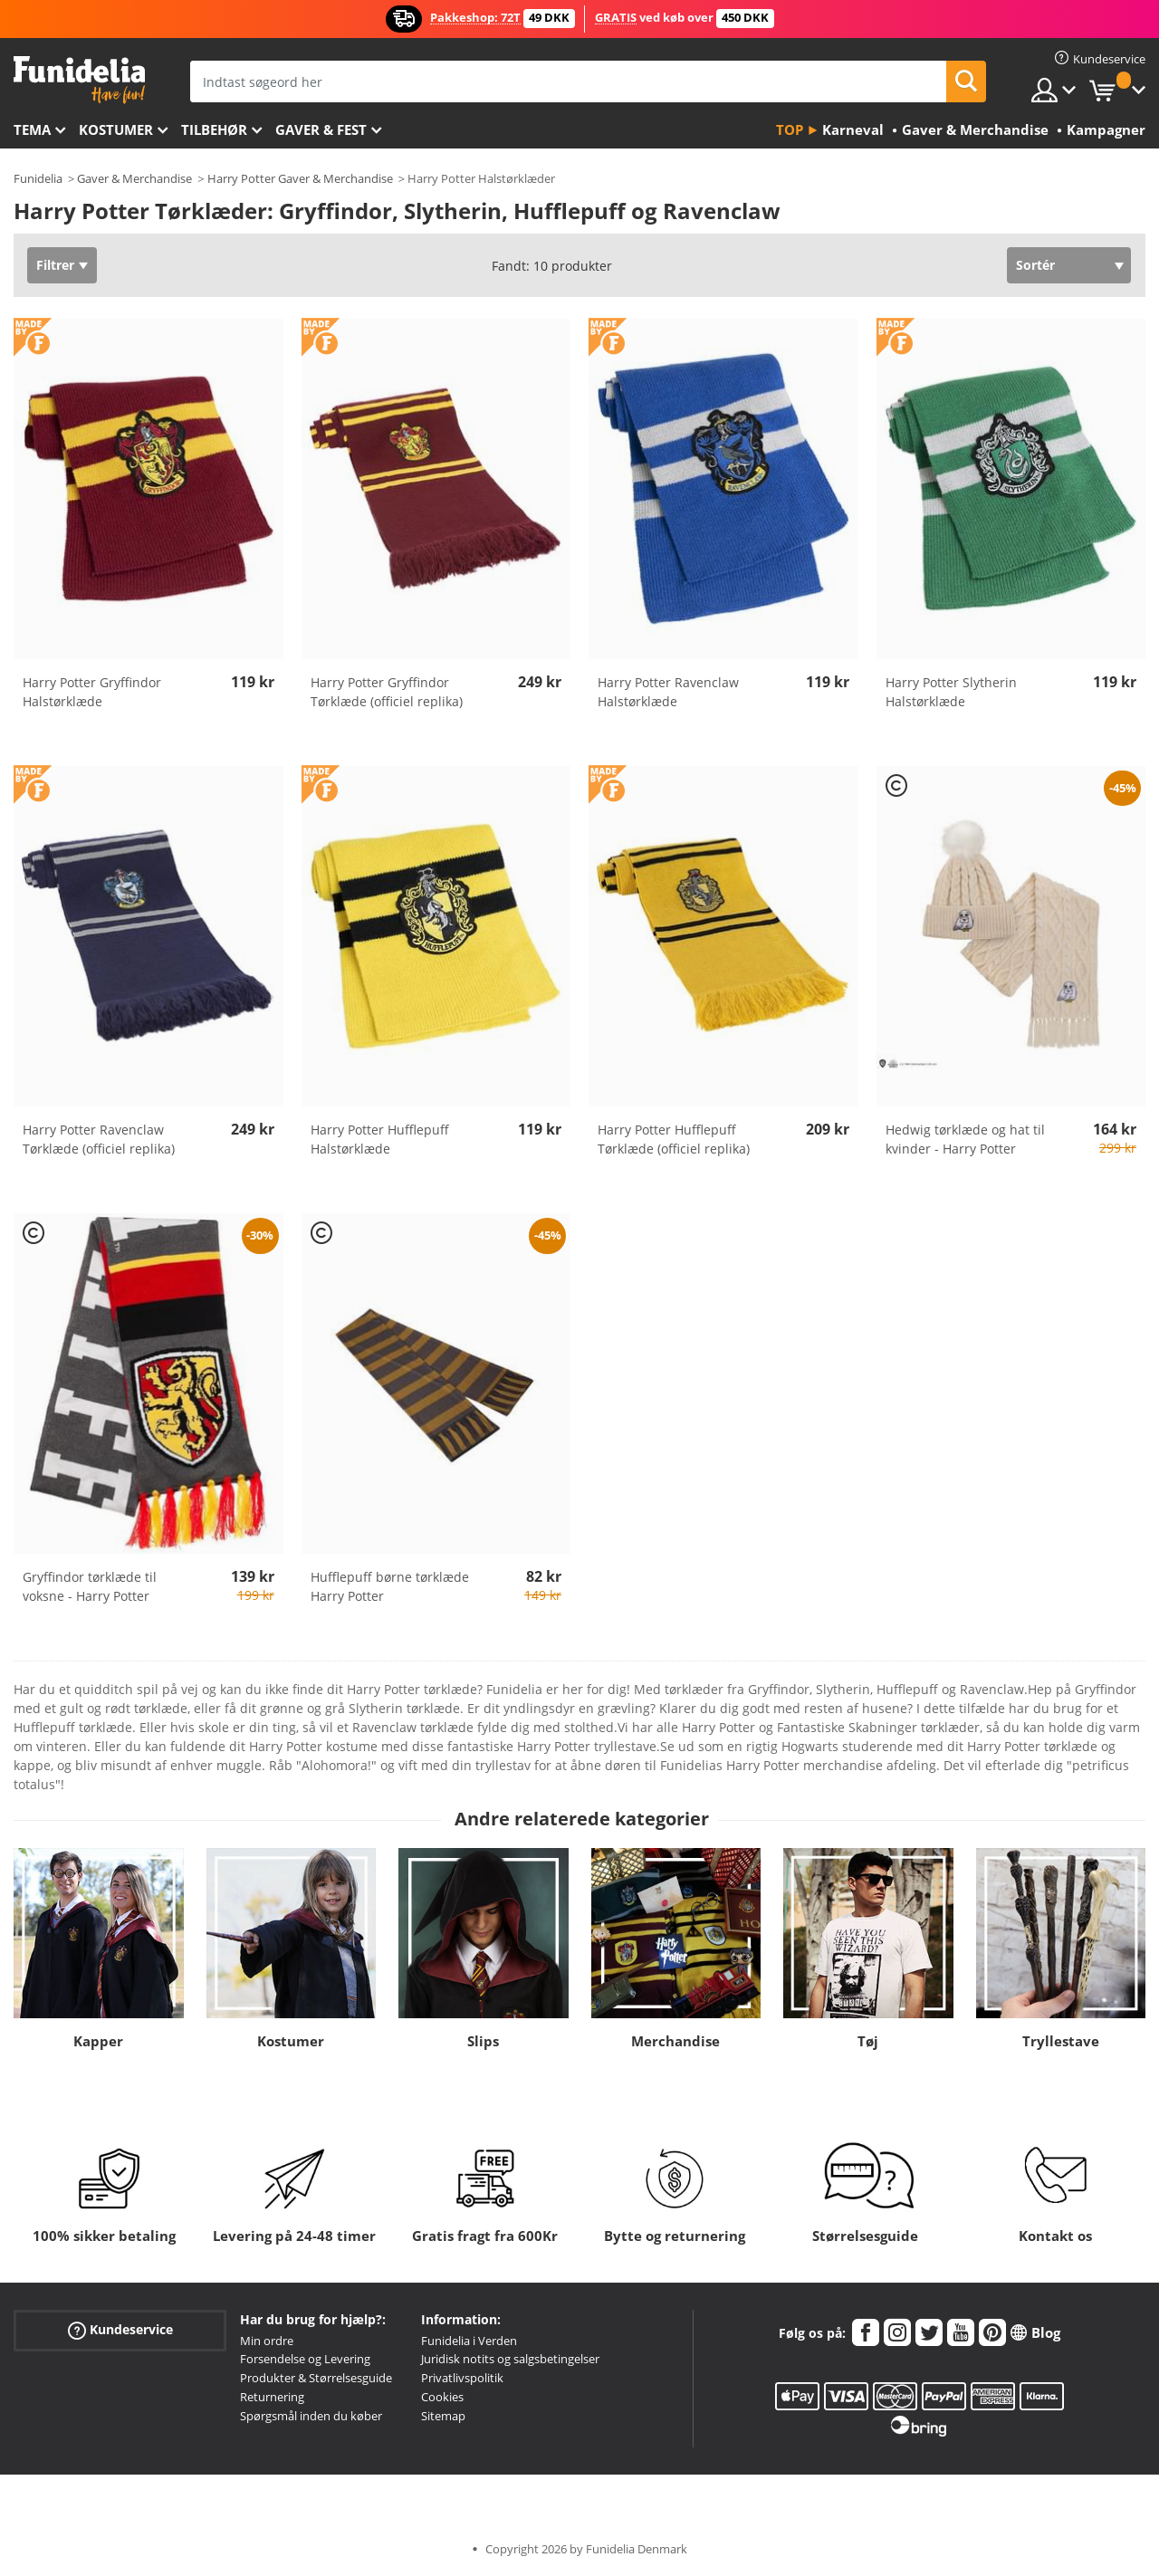 The image size is (1159, 2576). I want to click on Produkter & Størrelsesguide, so click(316, 2378).